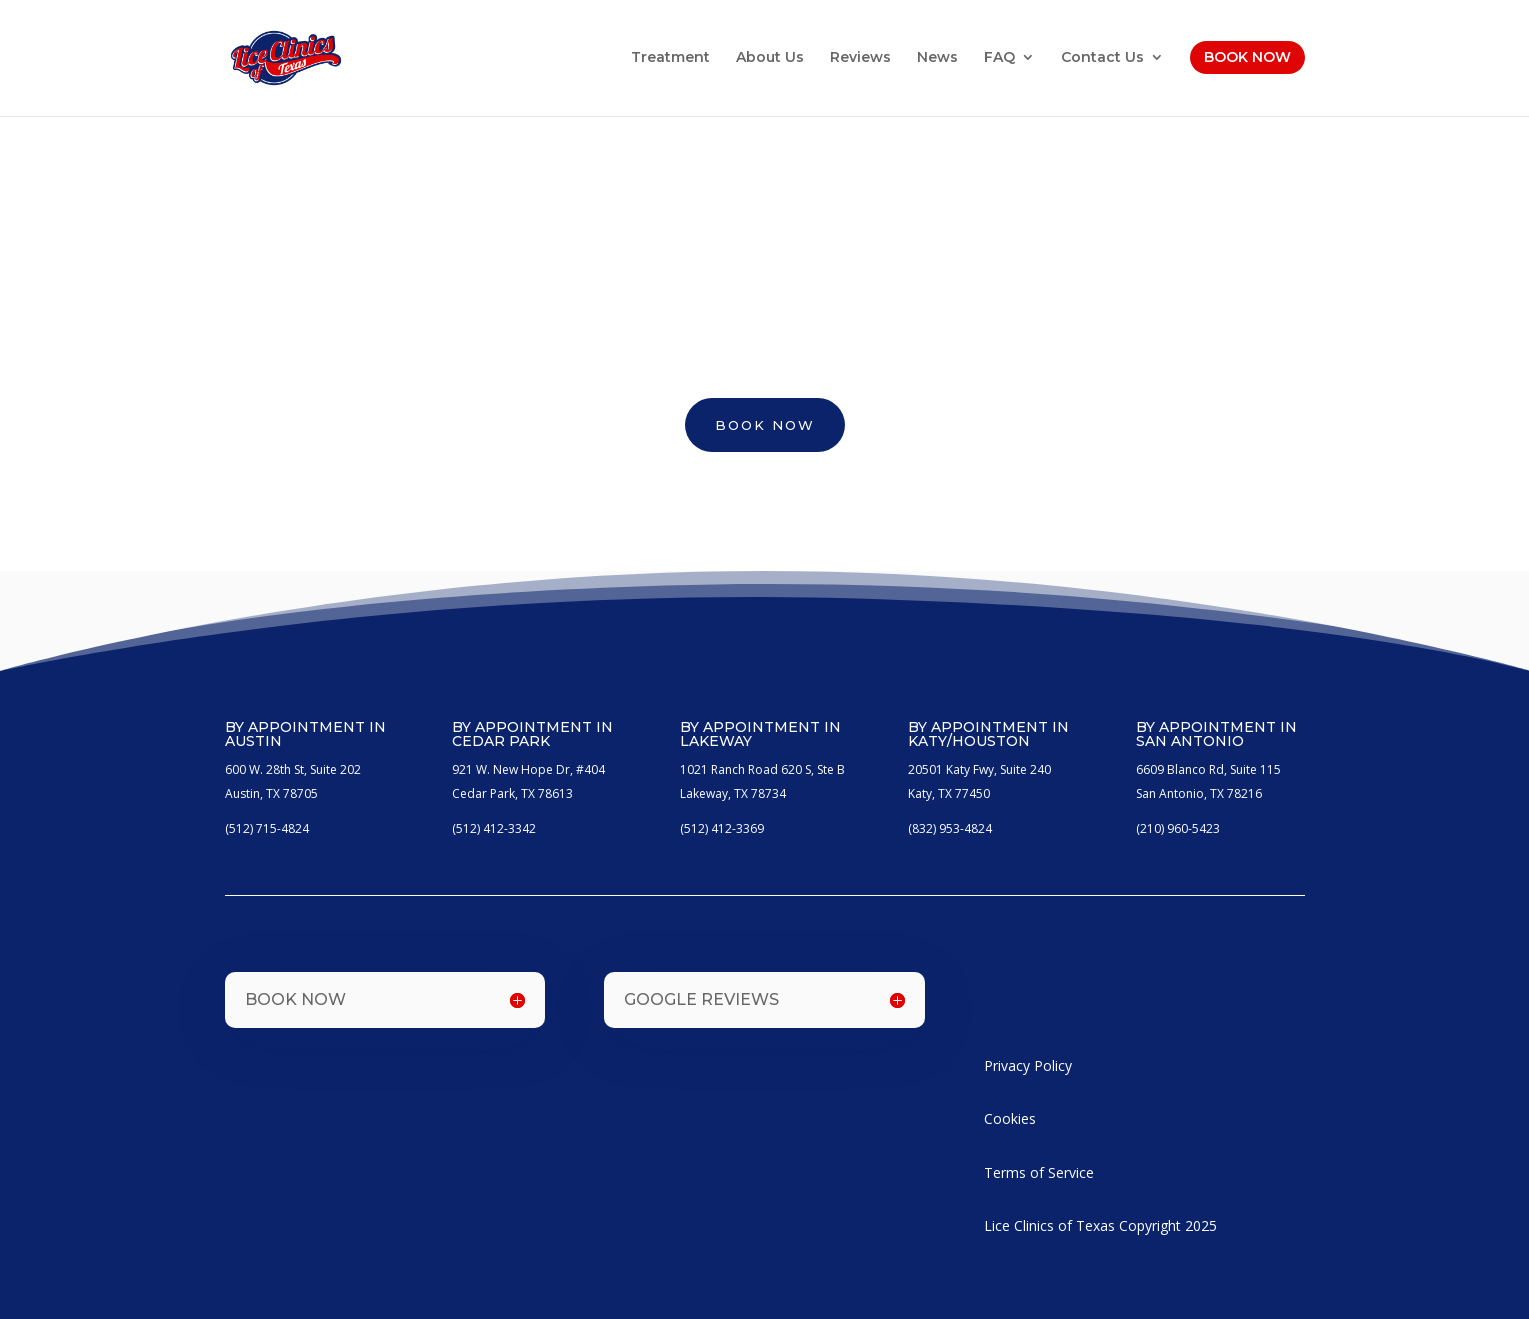 This screenshot has height=1319, width=1529. I want to click on Treatment, so click(670, 58).